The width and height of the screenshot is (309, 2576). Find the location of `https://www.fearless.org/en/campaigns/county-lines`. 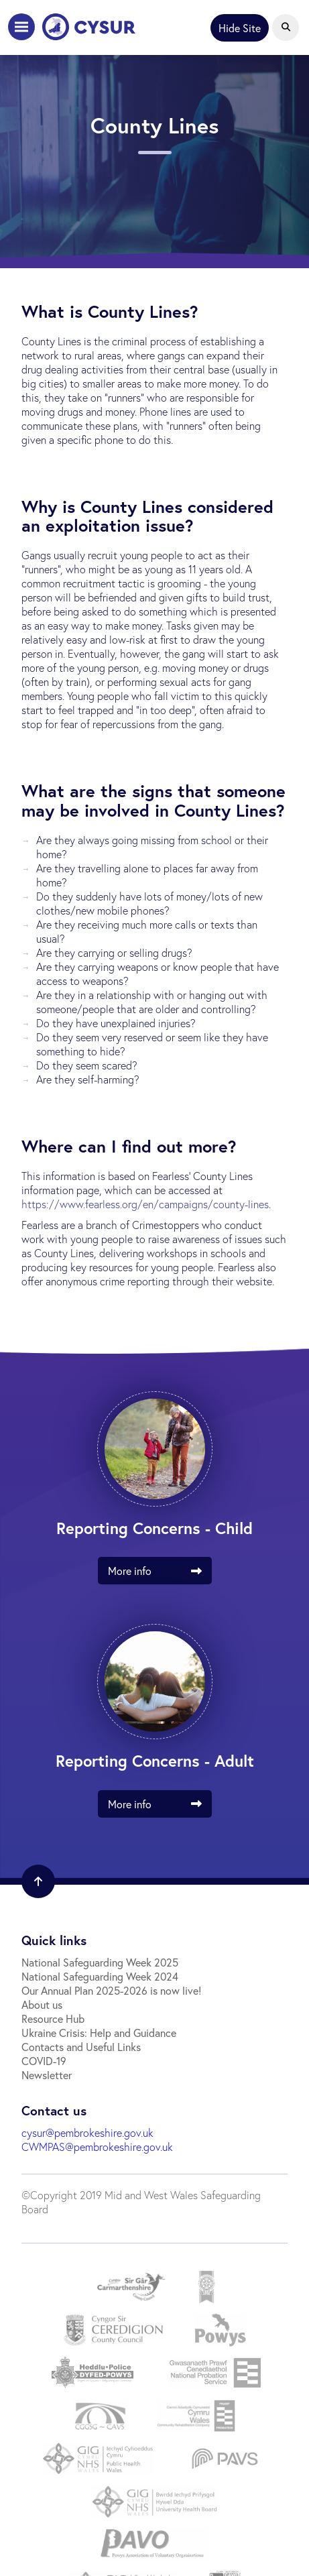

https://www.fearless.org/en/campaigns/county-lines is located at coordinates (145, 1204).